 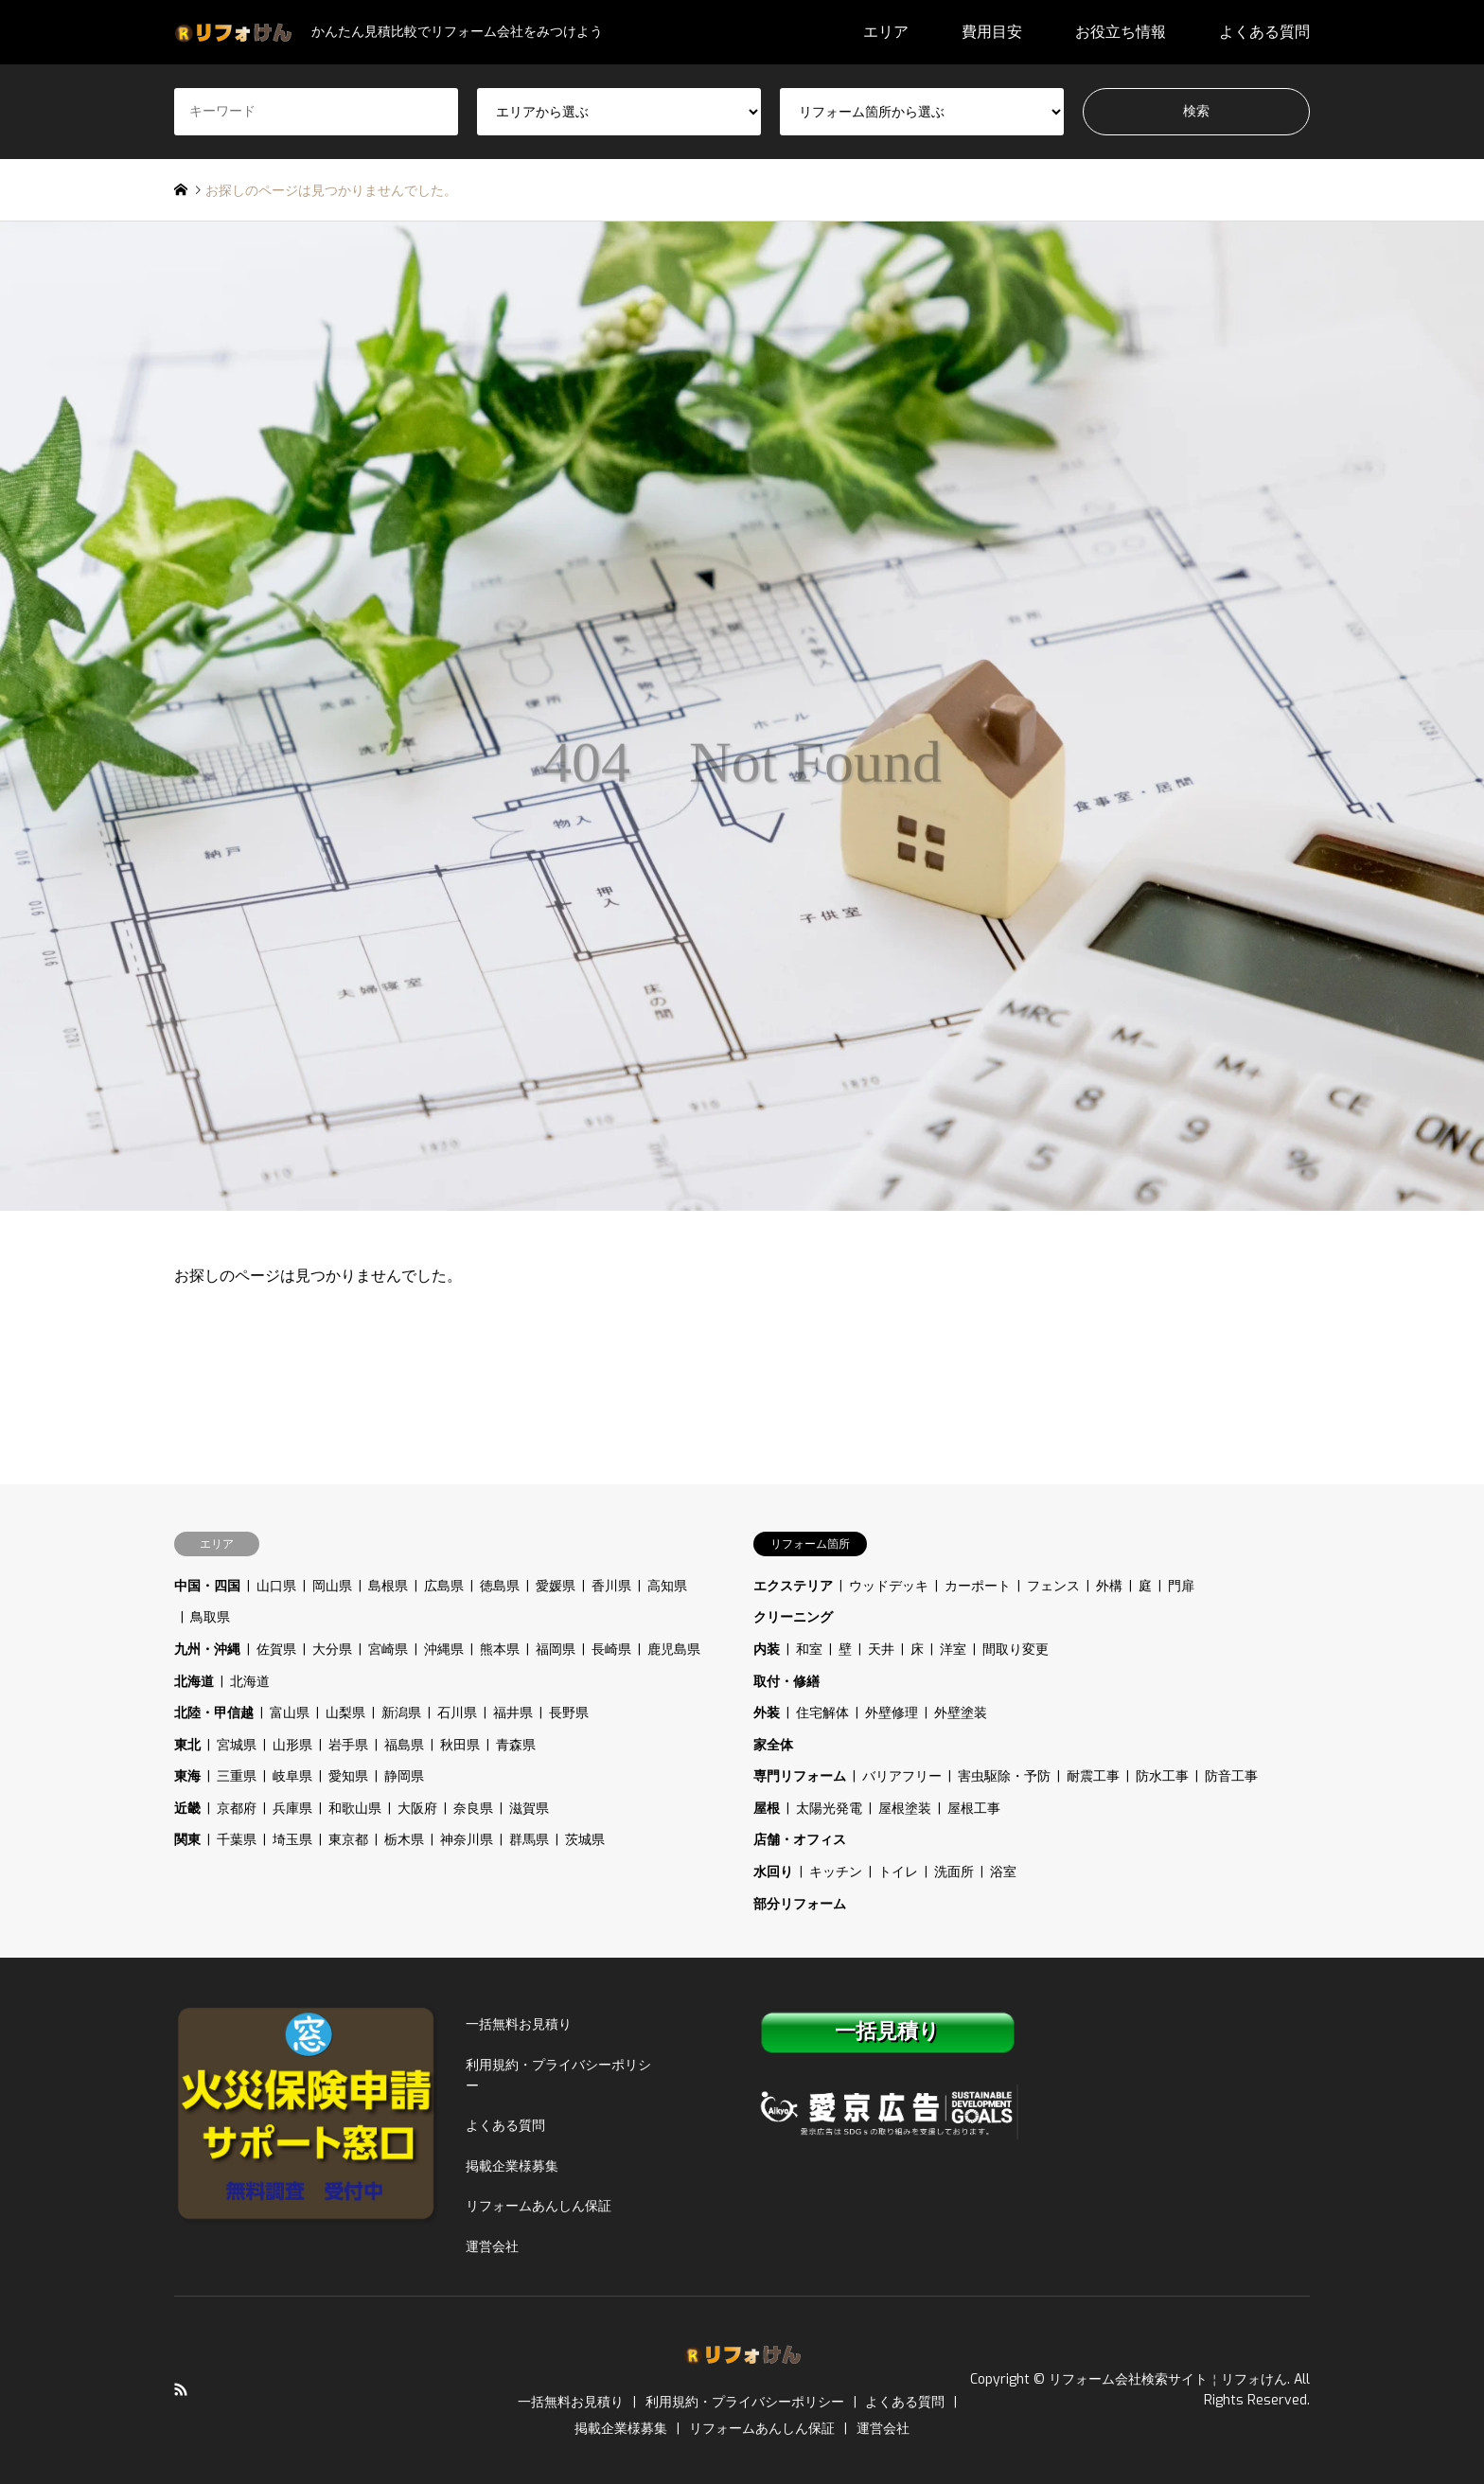 I want to click on 掲載企業様募集, so click(x=512, y=2166).